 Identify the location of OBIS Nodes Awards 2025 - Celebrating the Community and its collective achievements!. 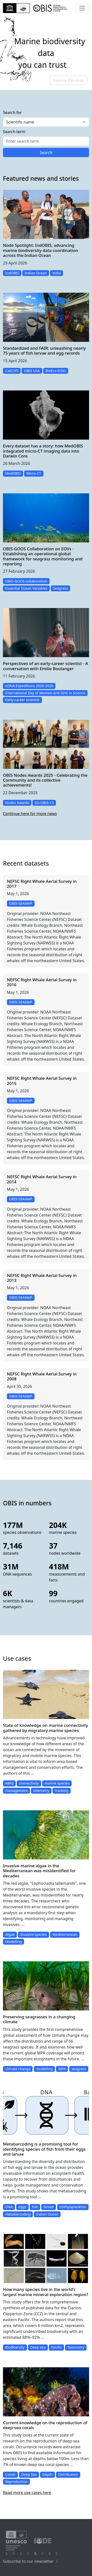
(45, 780).